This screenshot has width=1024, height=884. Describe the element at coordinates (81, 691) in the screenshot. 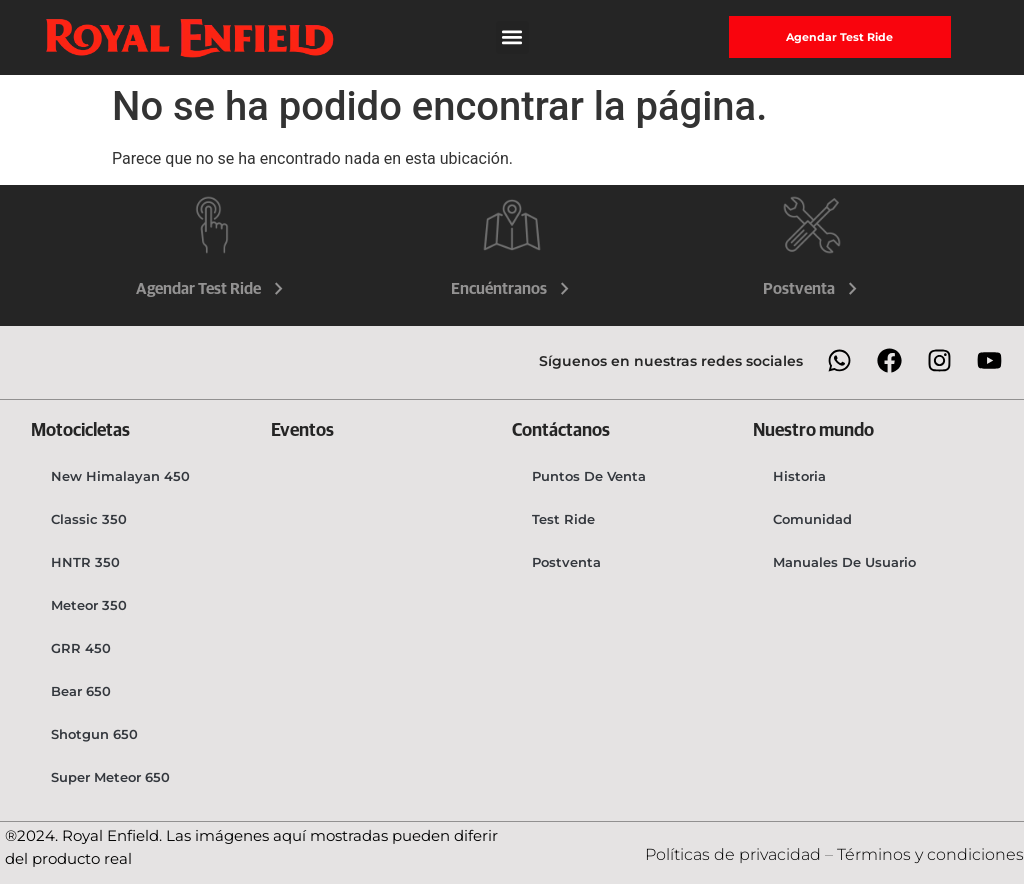

I see `Bear 650` at that location.